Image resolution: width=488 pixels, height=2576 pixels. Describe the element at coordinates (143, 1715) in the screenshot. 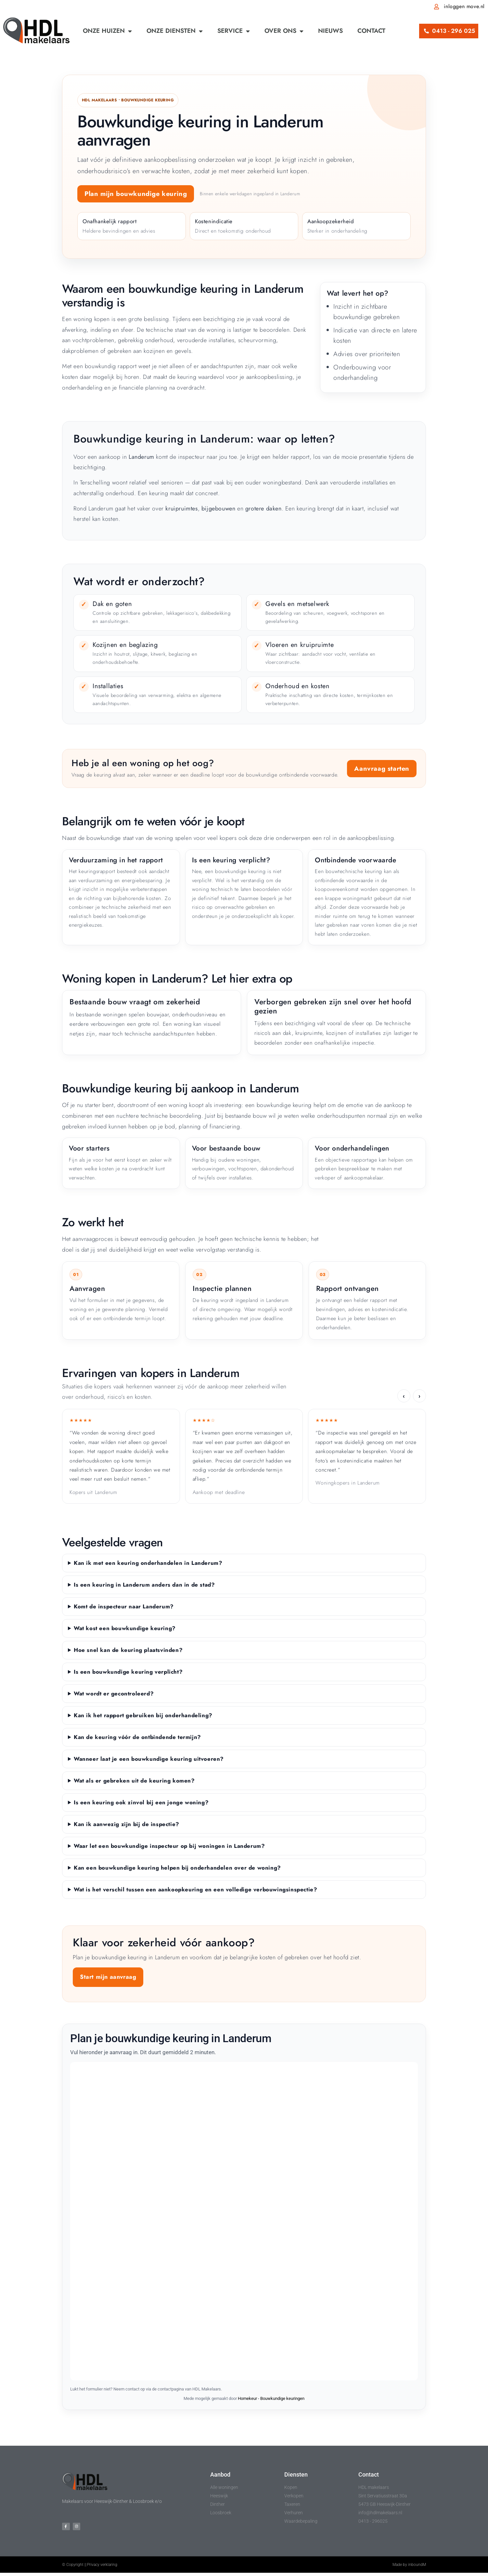

I see `Kan ik het rapport gebruiken bij onderhandeling?` at that location.